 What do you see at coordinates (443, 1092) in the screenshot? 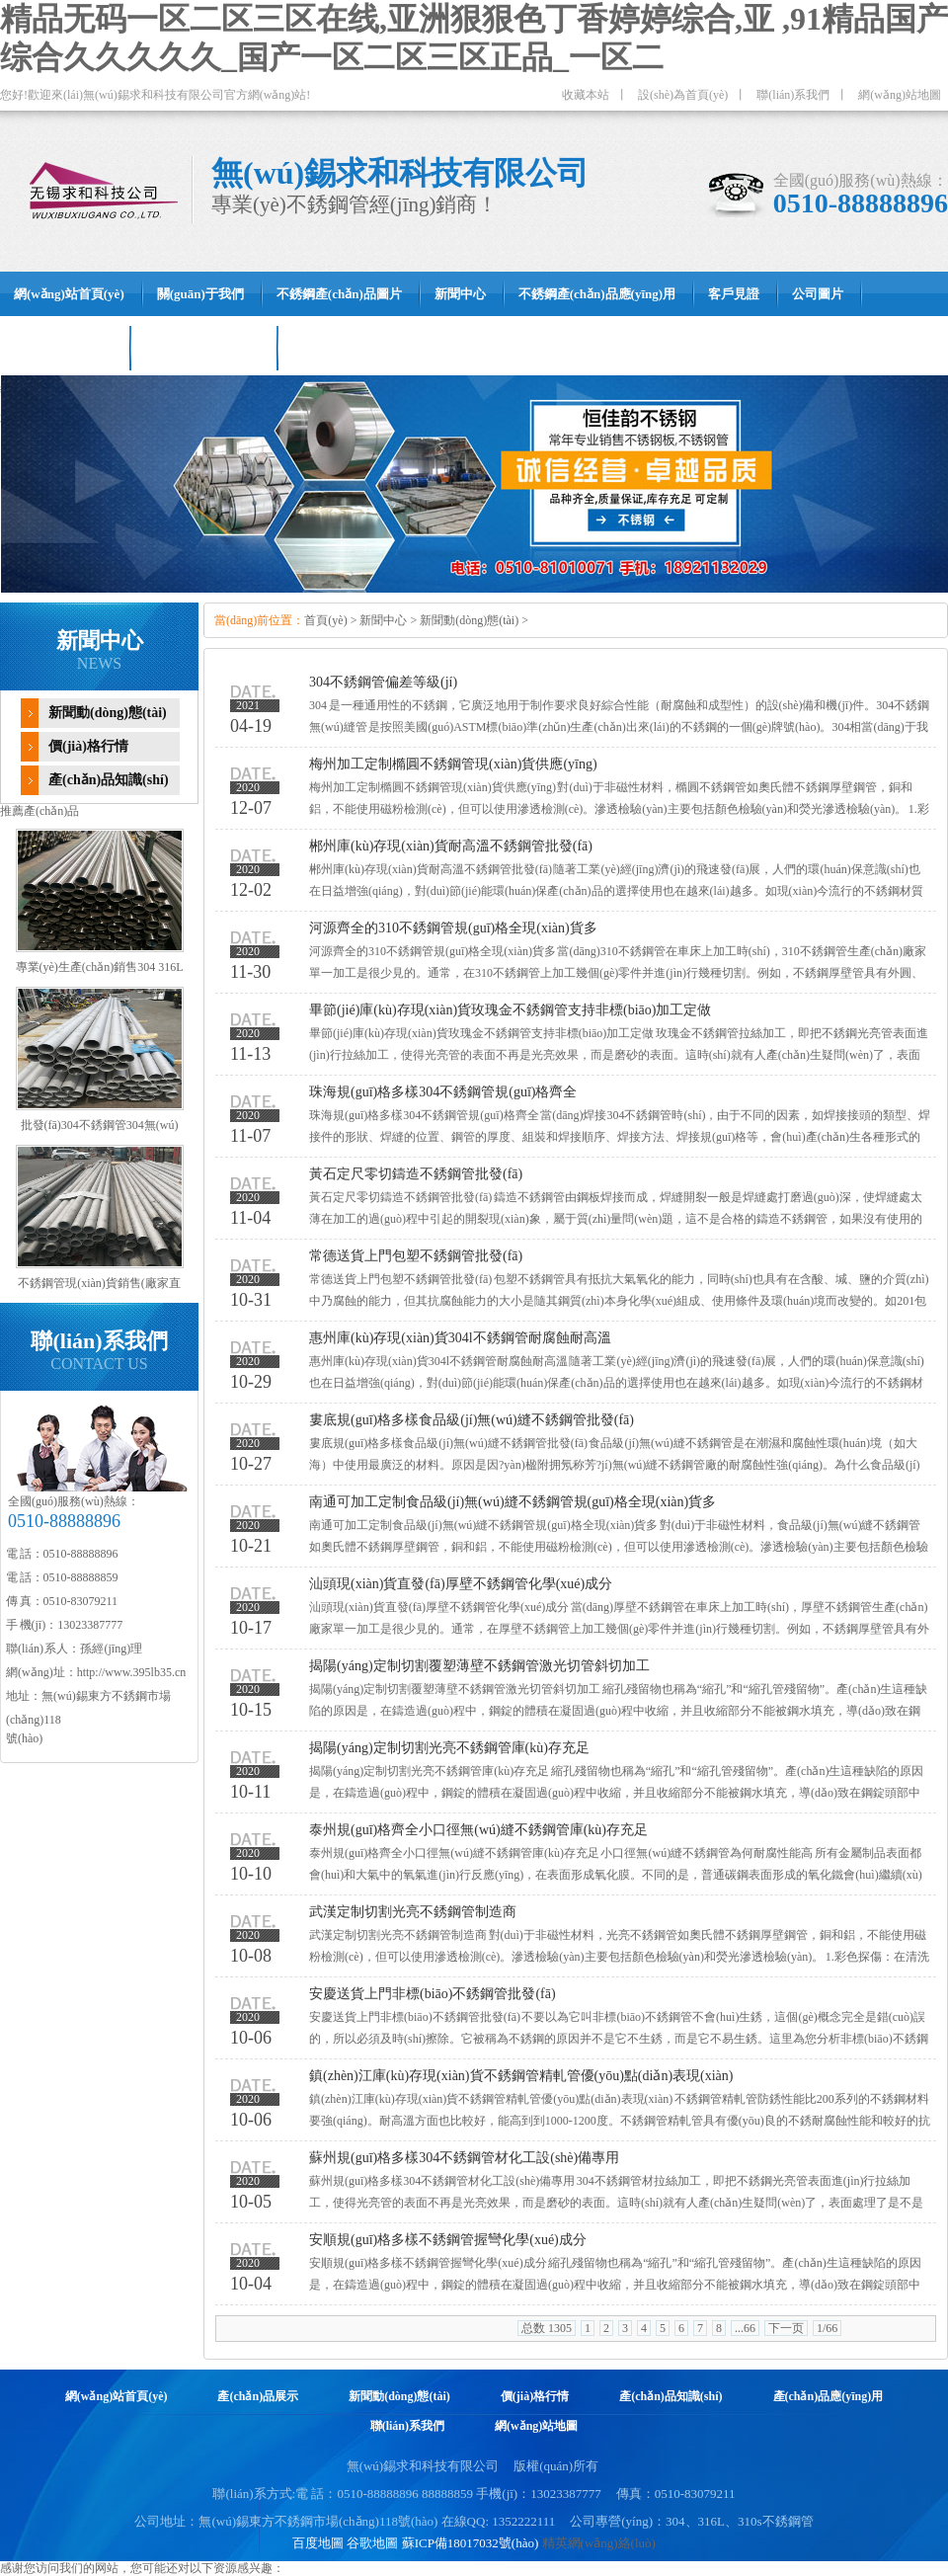
I see `珠海規(guī)格多樣304不銹鋼管規(guī)格齊全` at bounding box center [443, 1092].